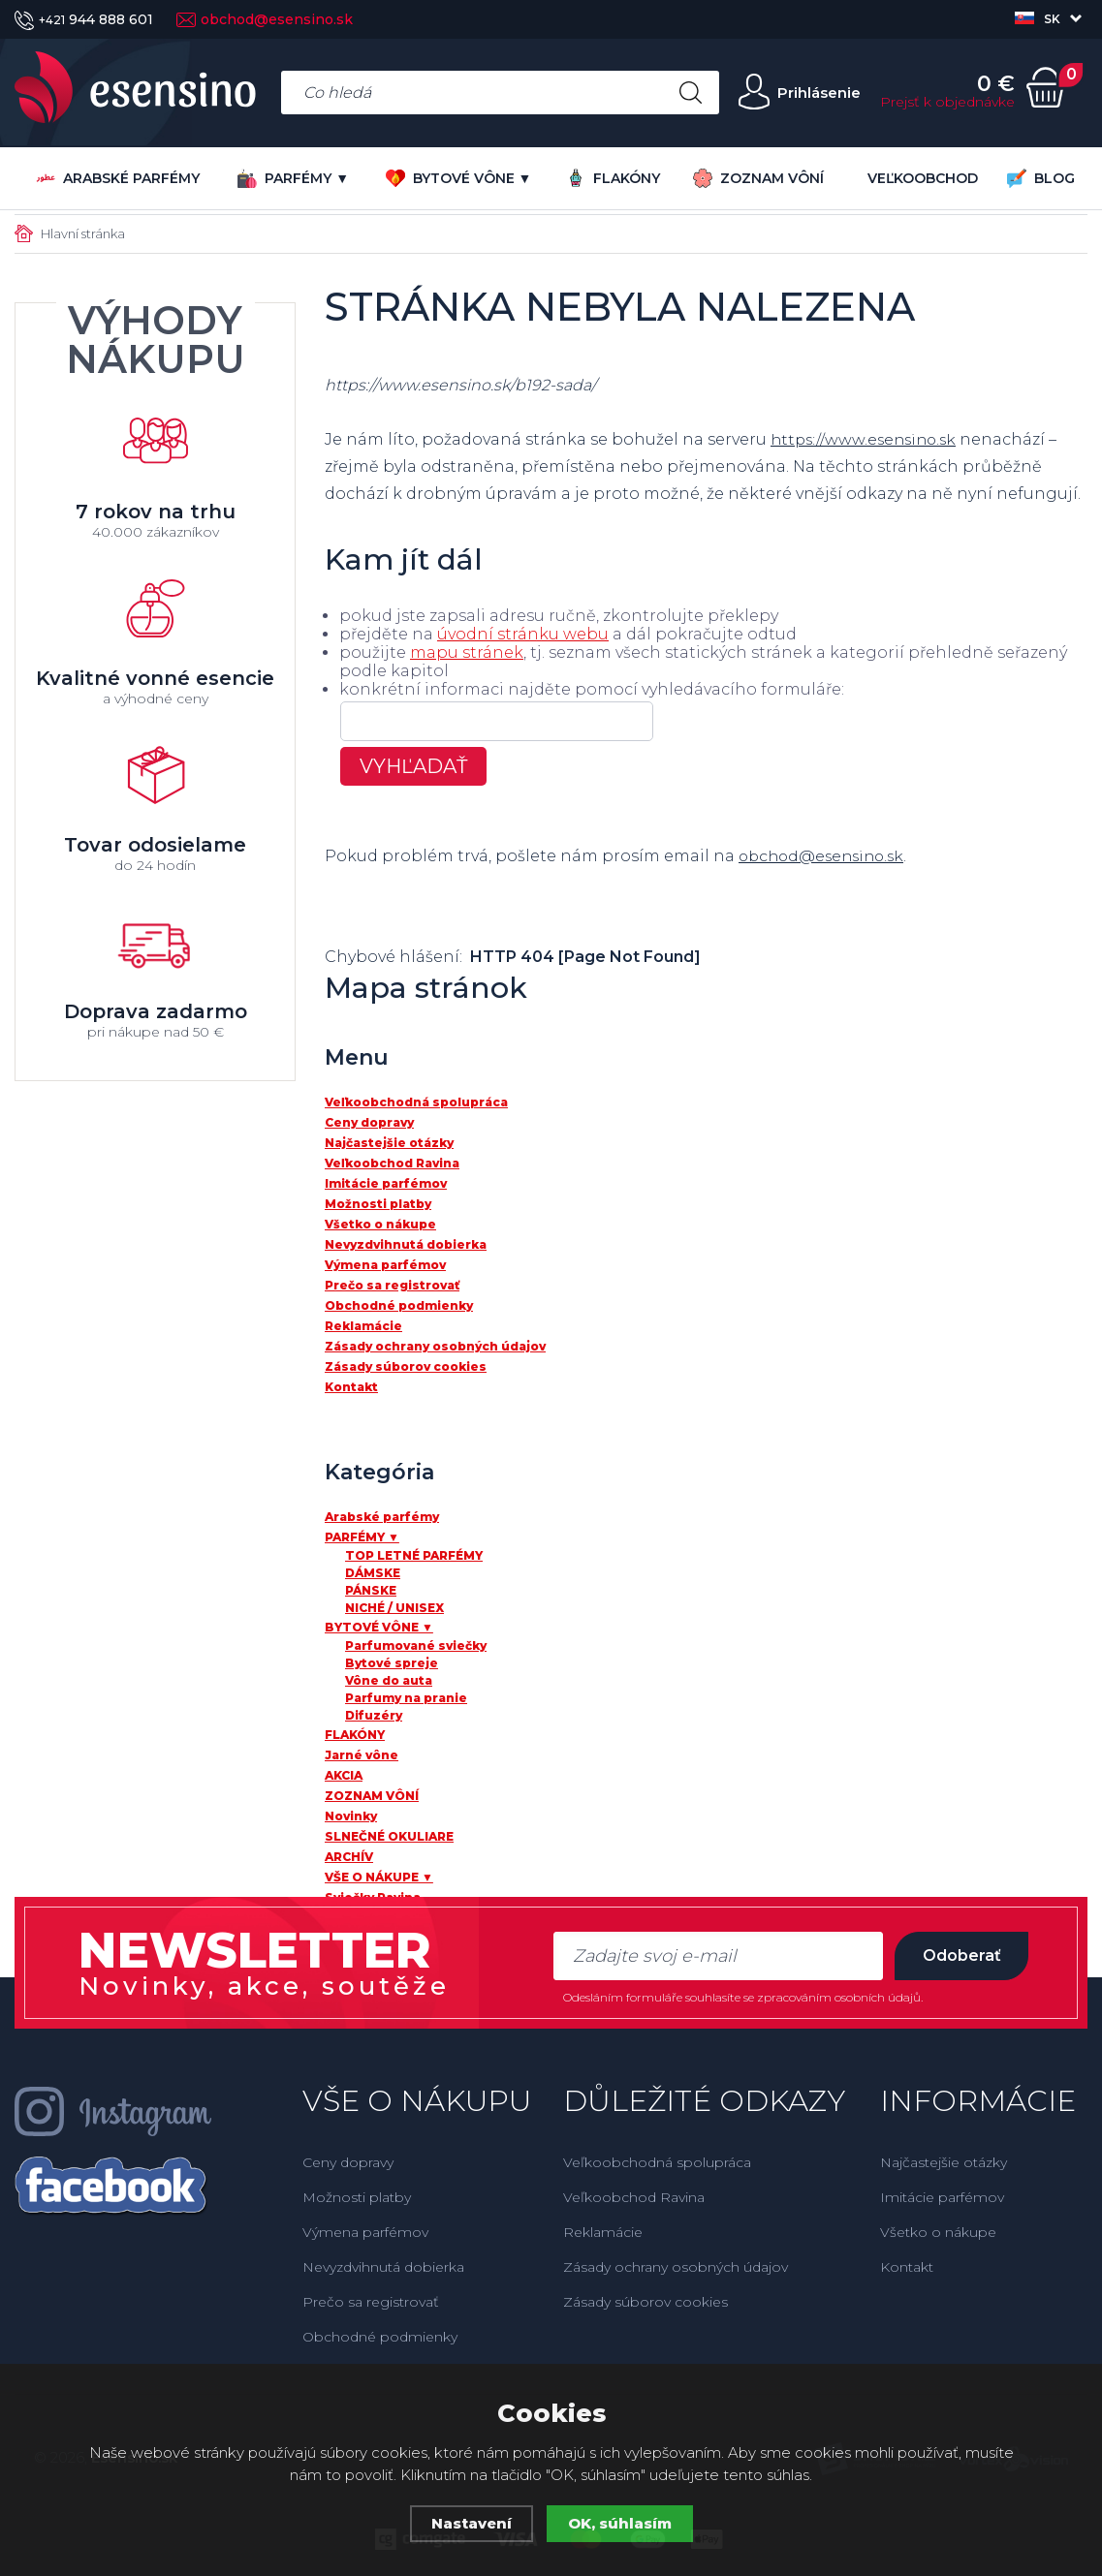  I want to click on Veľkoobchod Ravina, so click(634, 2197).